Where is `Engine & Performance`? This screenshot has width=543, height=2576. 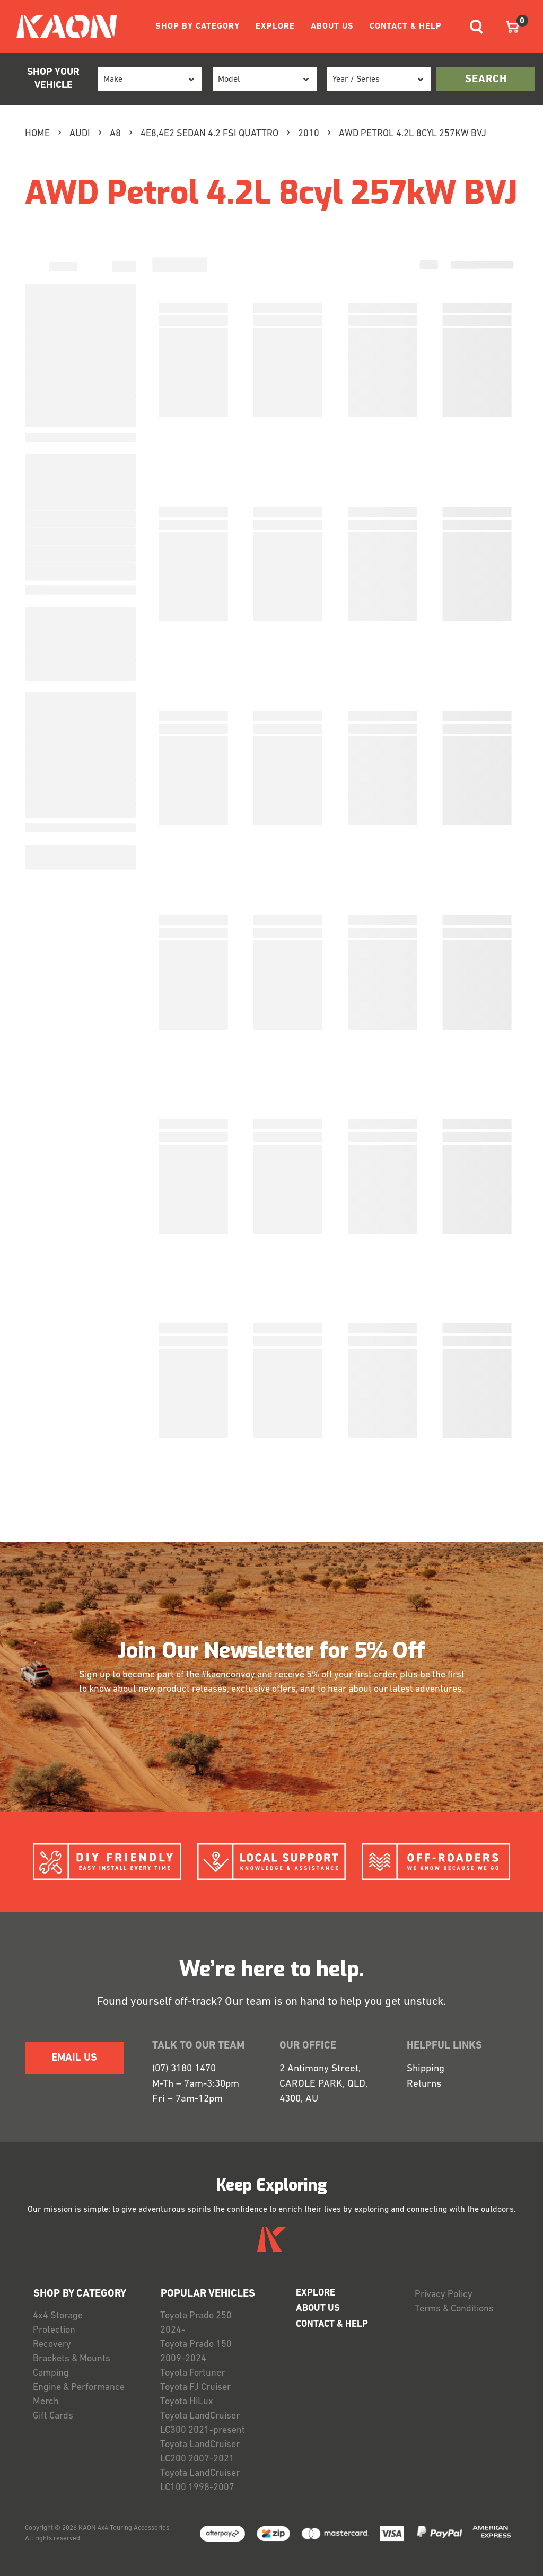
Engine & Performance is located at coordinates (79, 2387).